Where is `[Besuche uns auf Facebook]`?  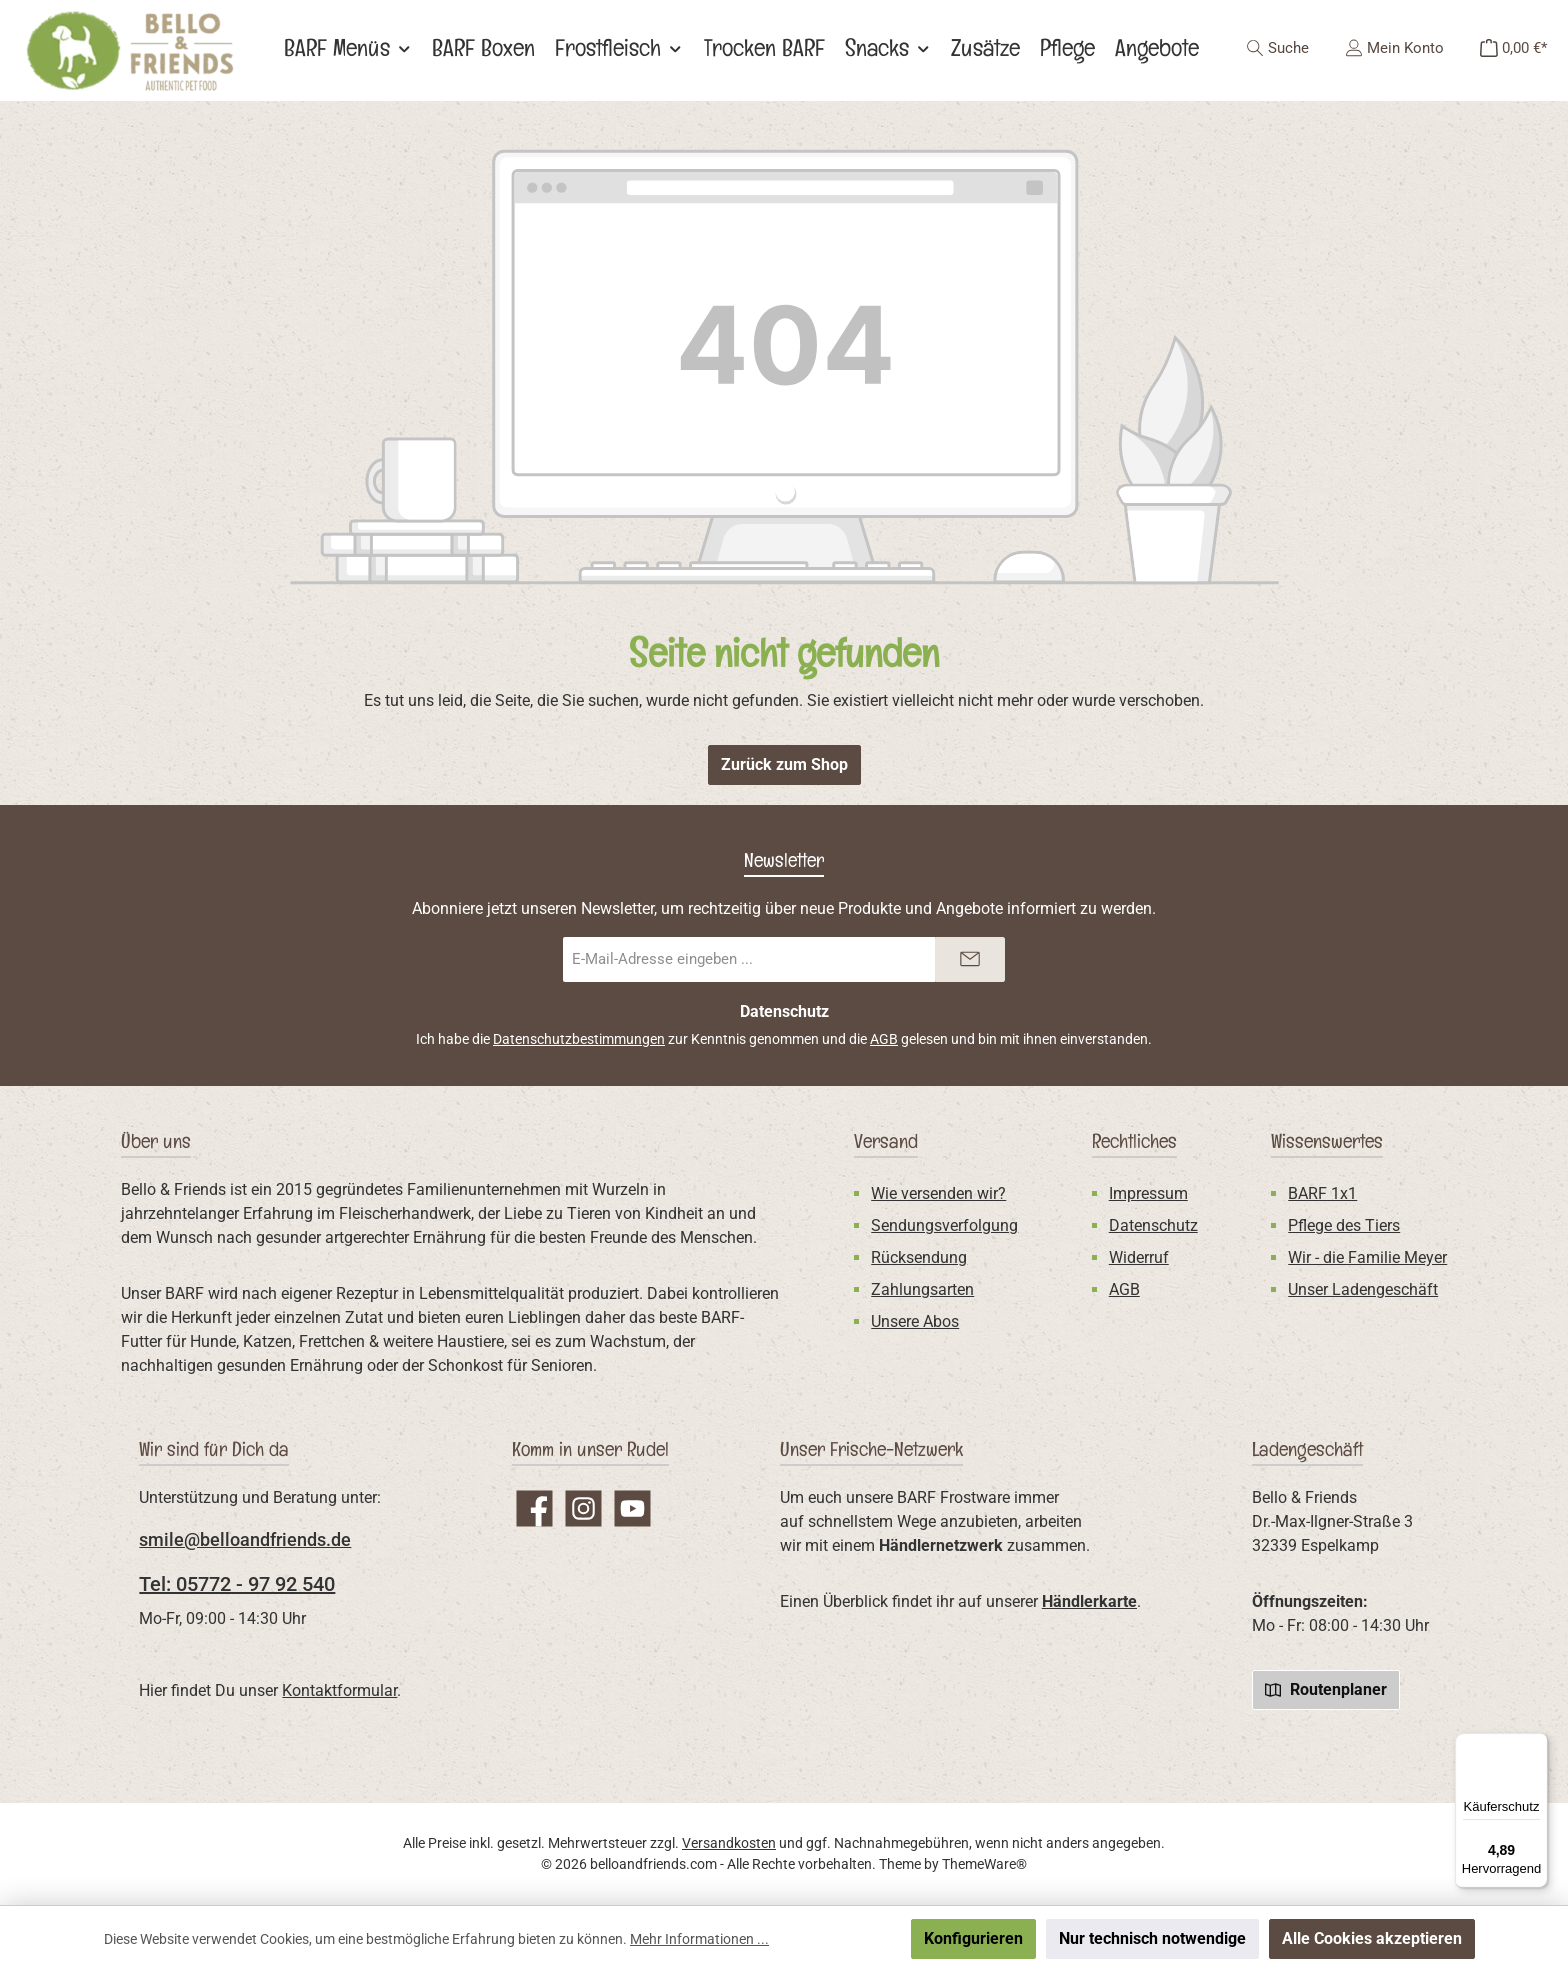 [Besuche uns auf Facebook] is located at coordinates (534, 1508).